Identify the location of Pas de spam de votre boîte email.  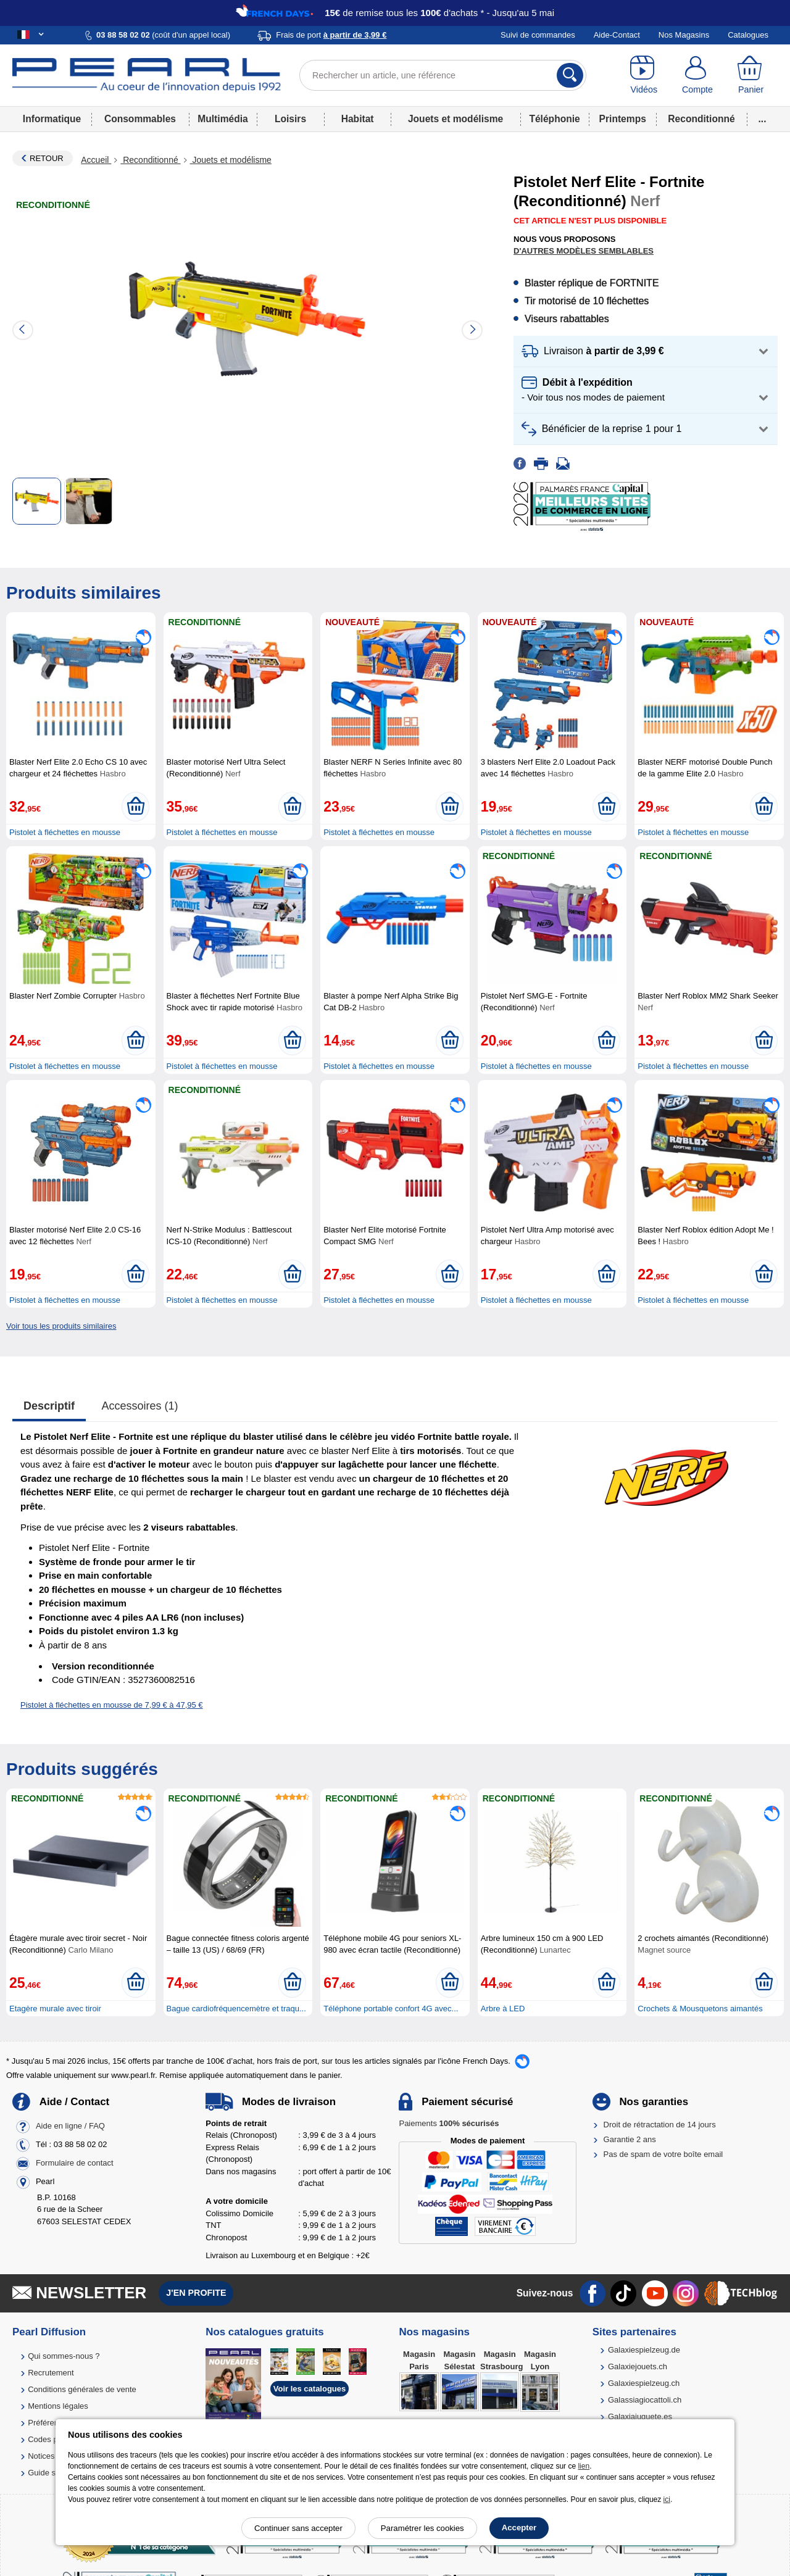
(663, 2154).